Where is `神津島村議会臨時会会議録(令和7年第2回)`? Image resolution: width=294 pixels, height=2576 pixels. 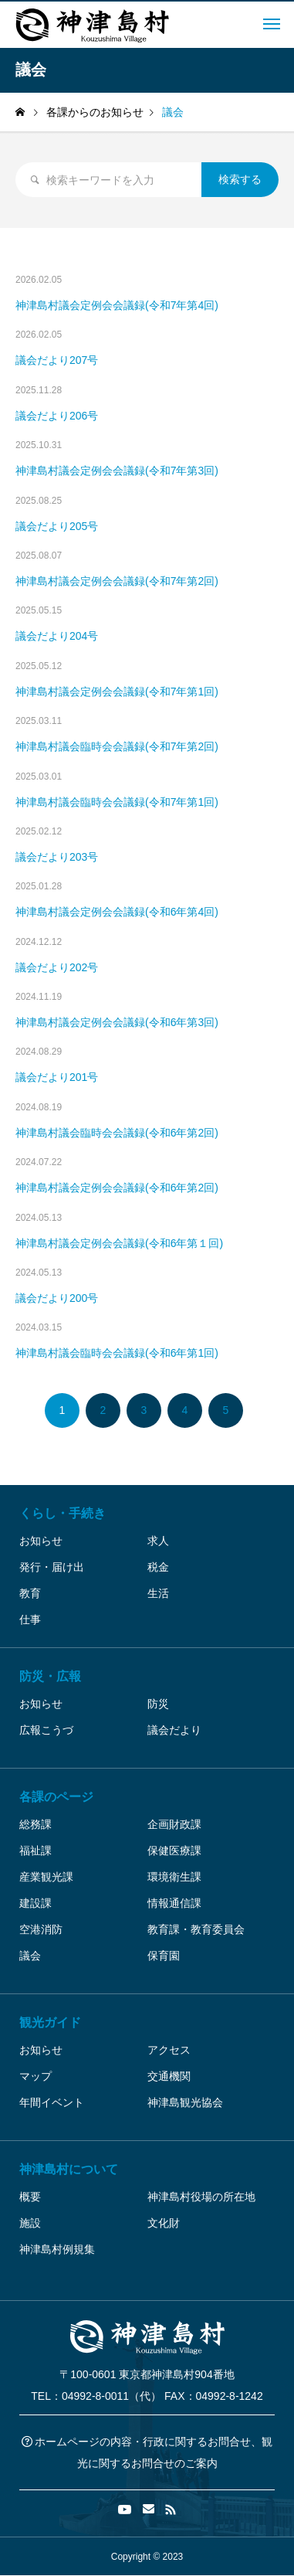 神津島村議会臨時会会議録(令和7年第2回) is located at coordinates (116, 746).